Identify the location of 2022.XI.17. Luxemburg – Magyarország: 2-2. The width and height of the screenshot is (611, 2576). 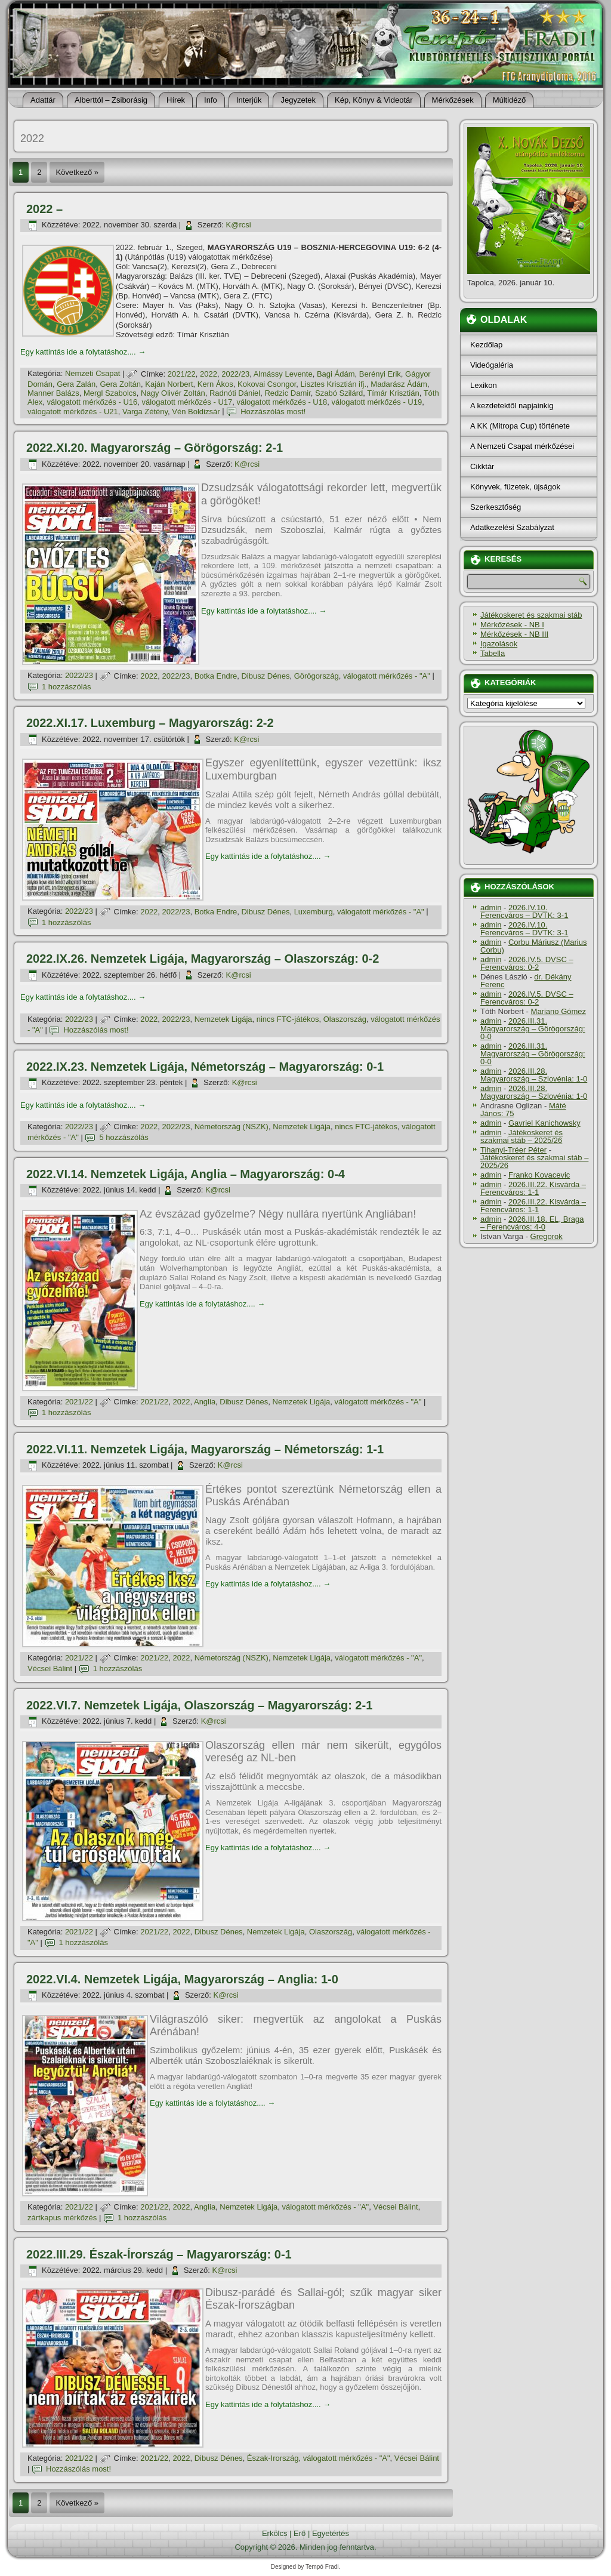
(150, 722).